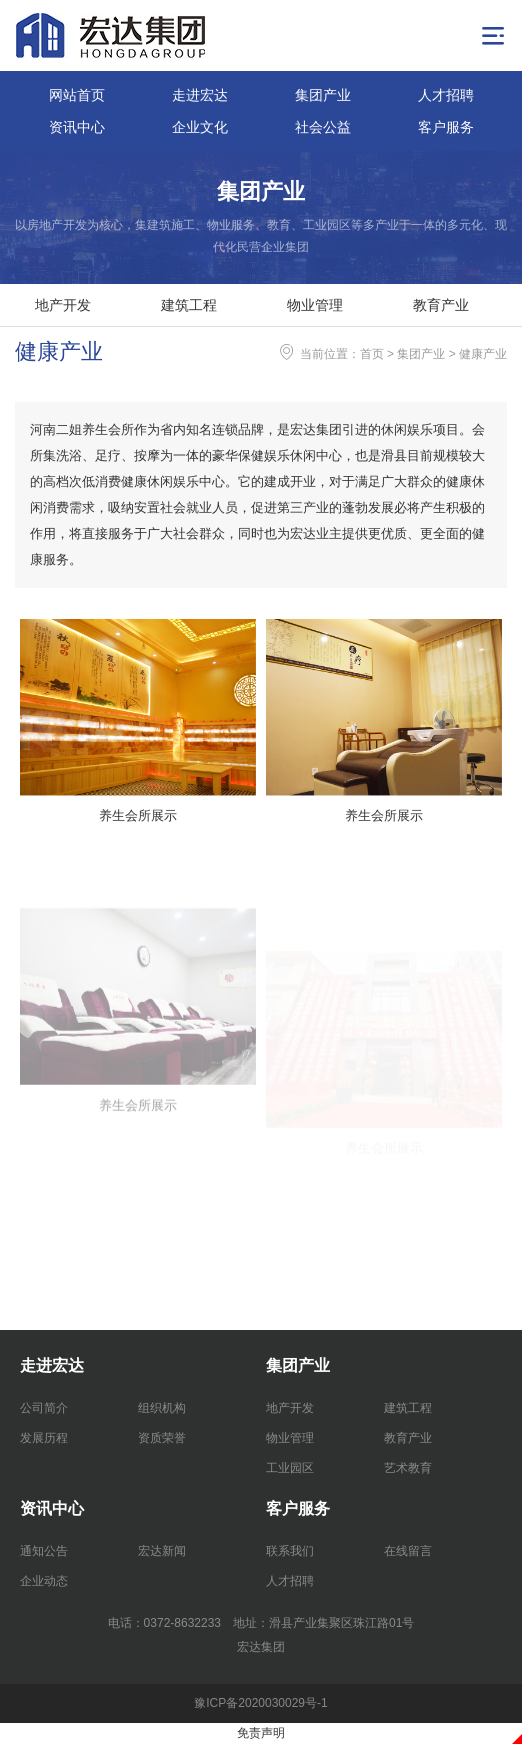 Image resolution: width=522 pixels, height=1744 pixels. What do you see at coordinates (200, 127) in the screenshot?
I see `企业文化` at bounding box center [200, 127].